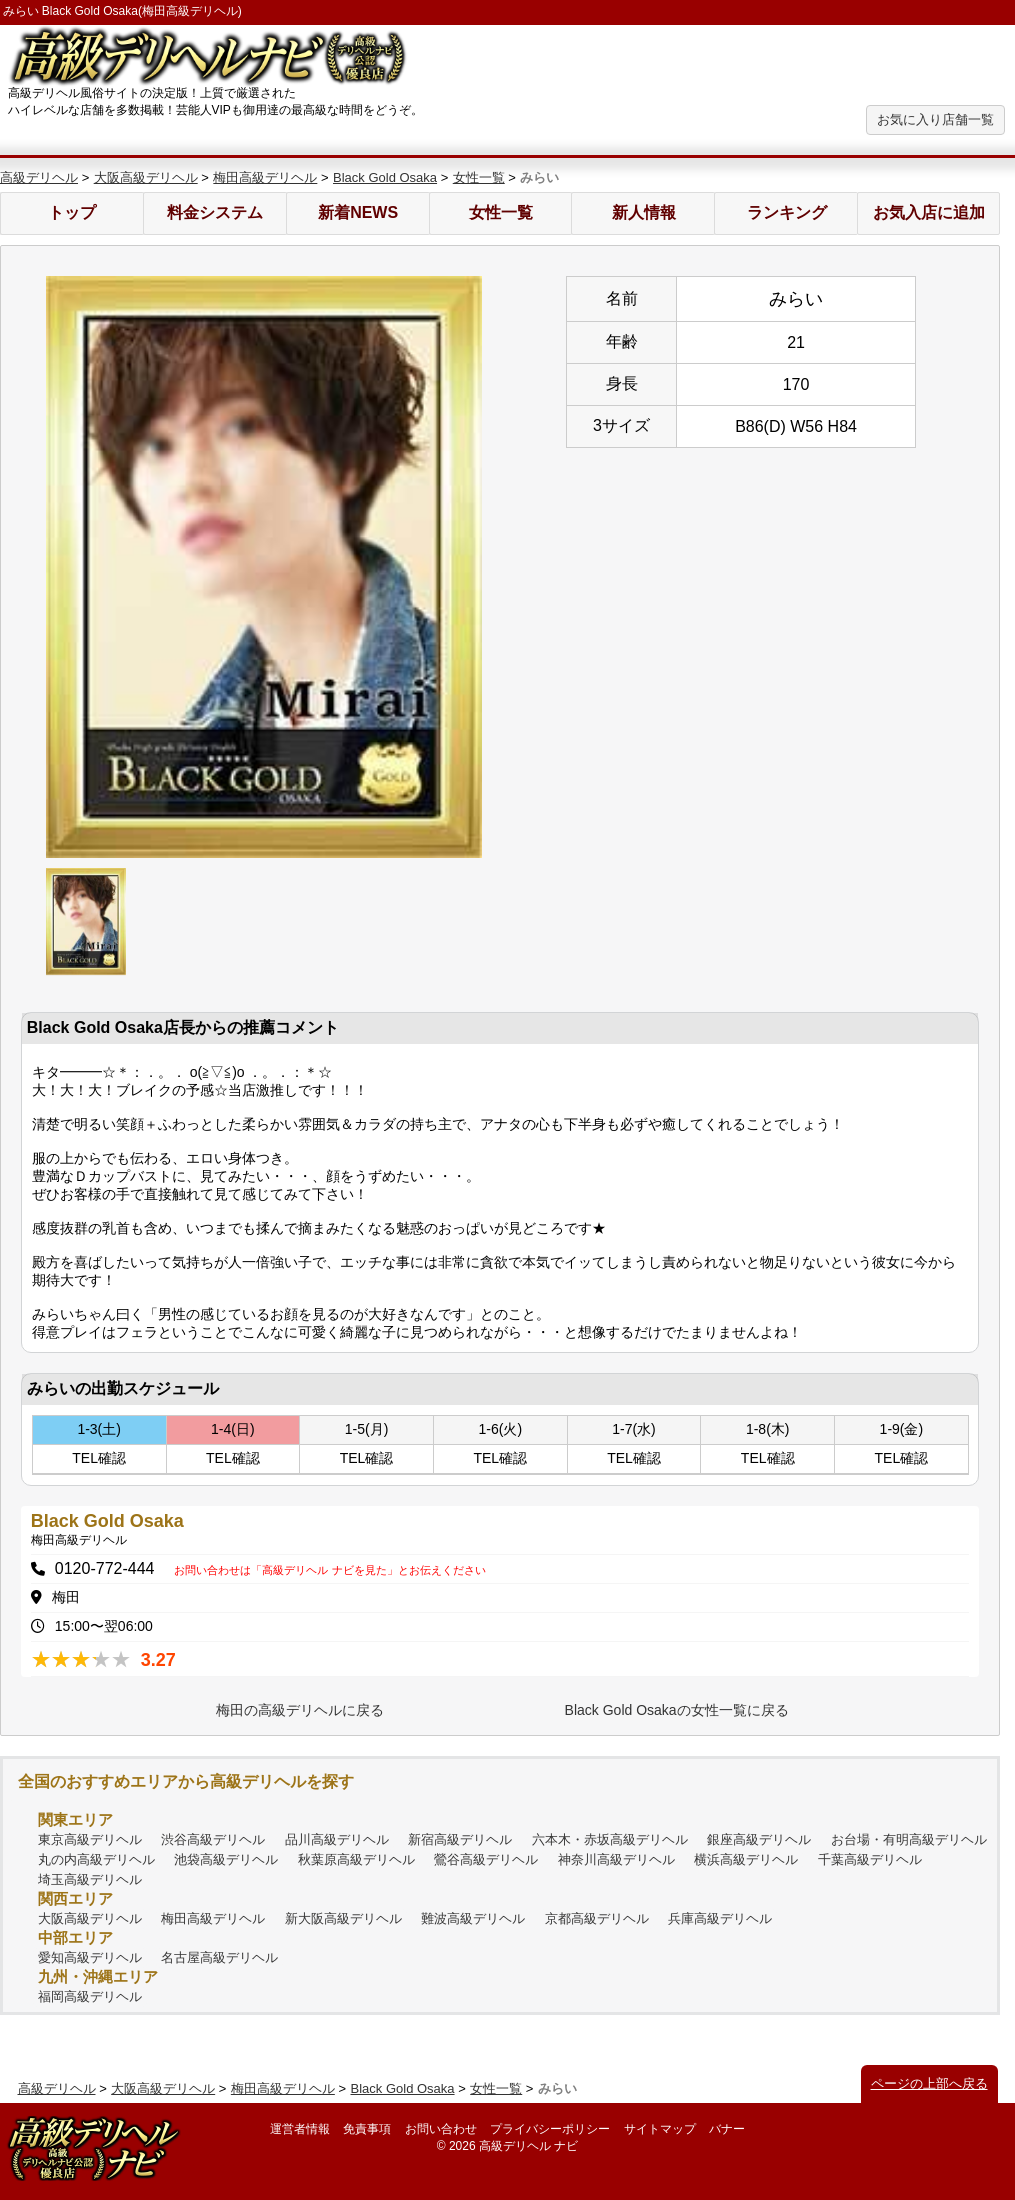 The image size is (1015, 2200). What do you see at coordinates (358, 212) in the screenshot?
I see `新着NEWS` at bounding box center [358, 212].